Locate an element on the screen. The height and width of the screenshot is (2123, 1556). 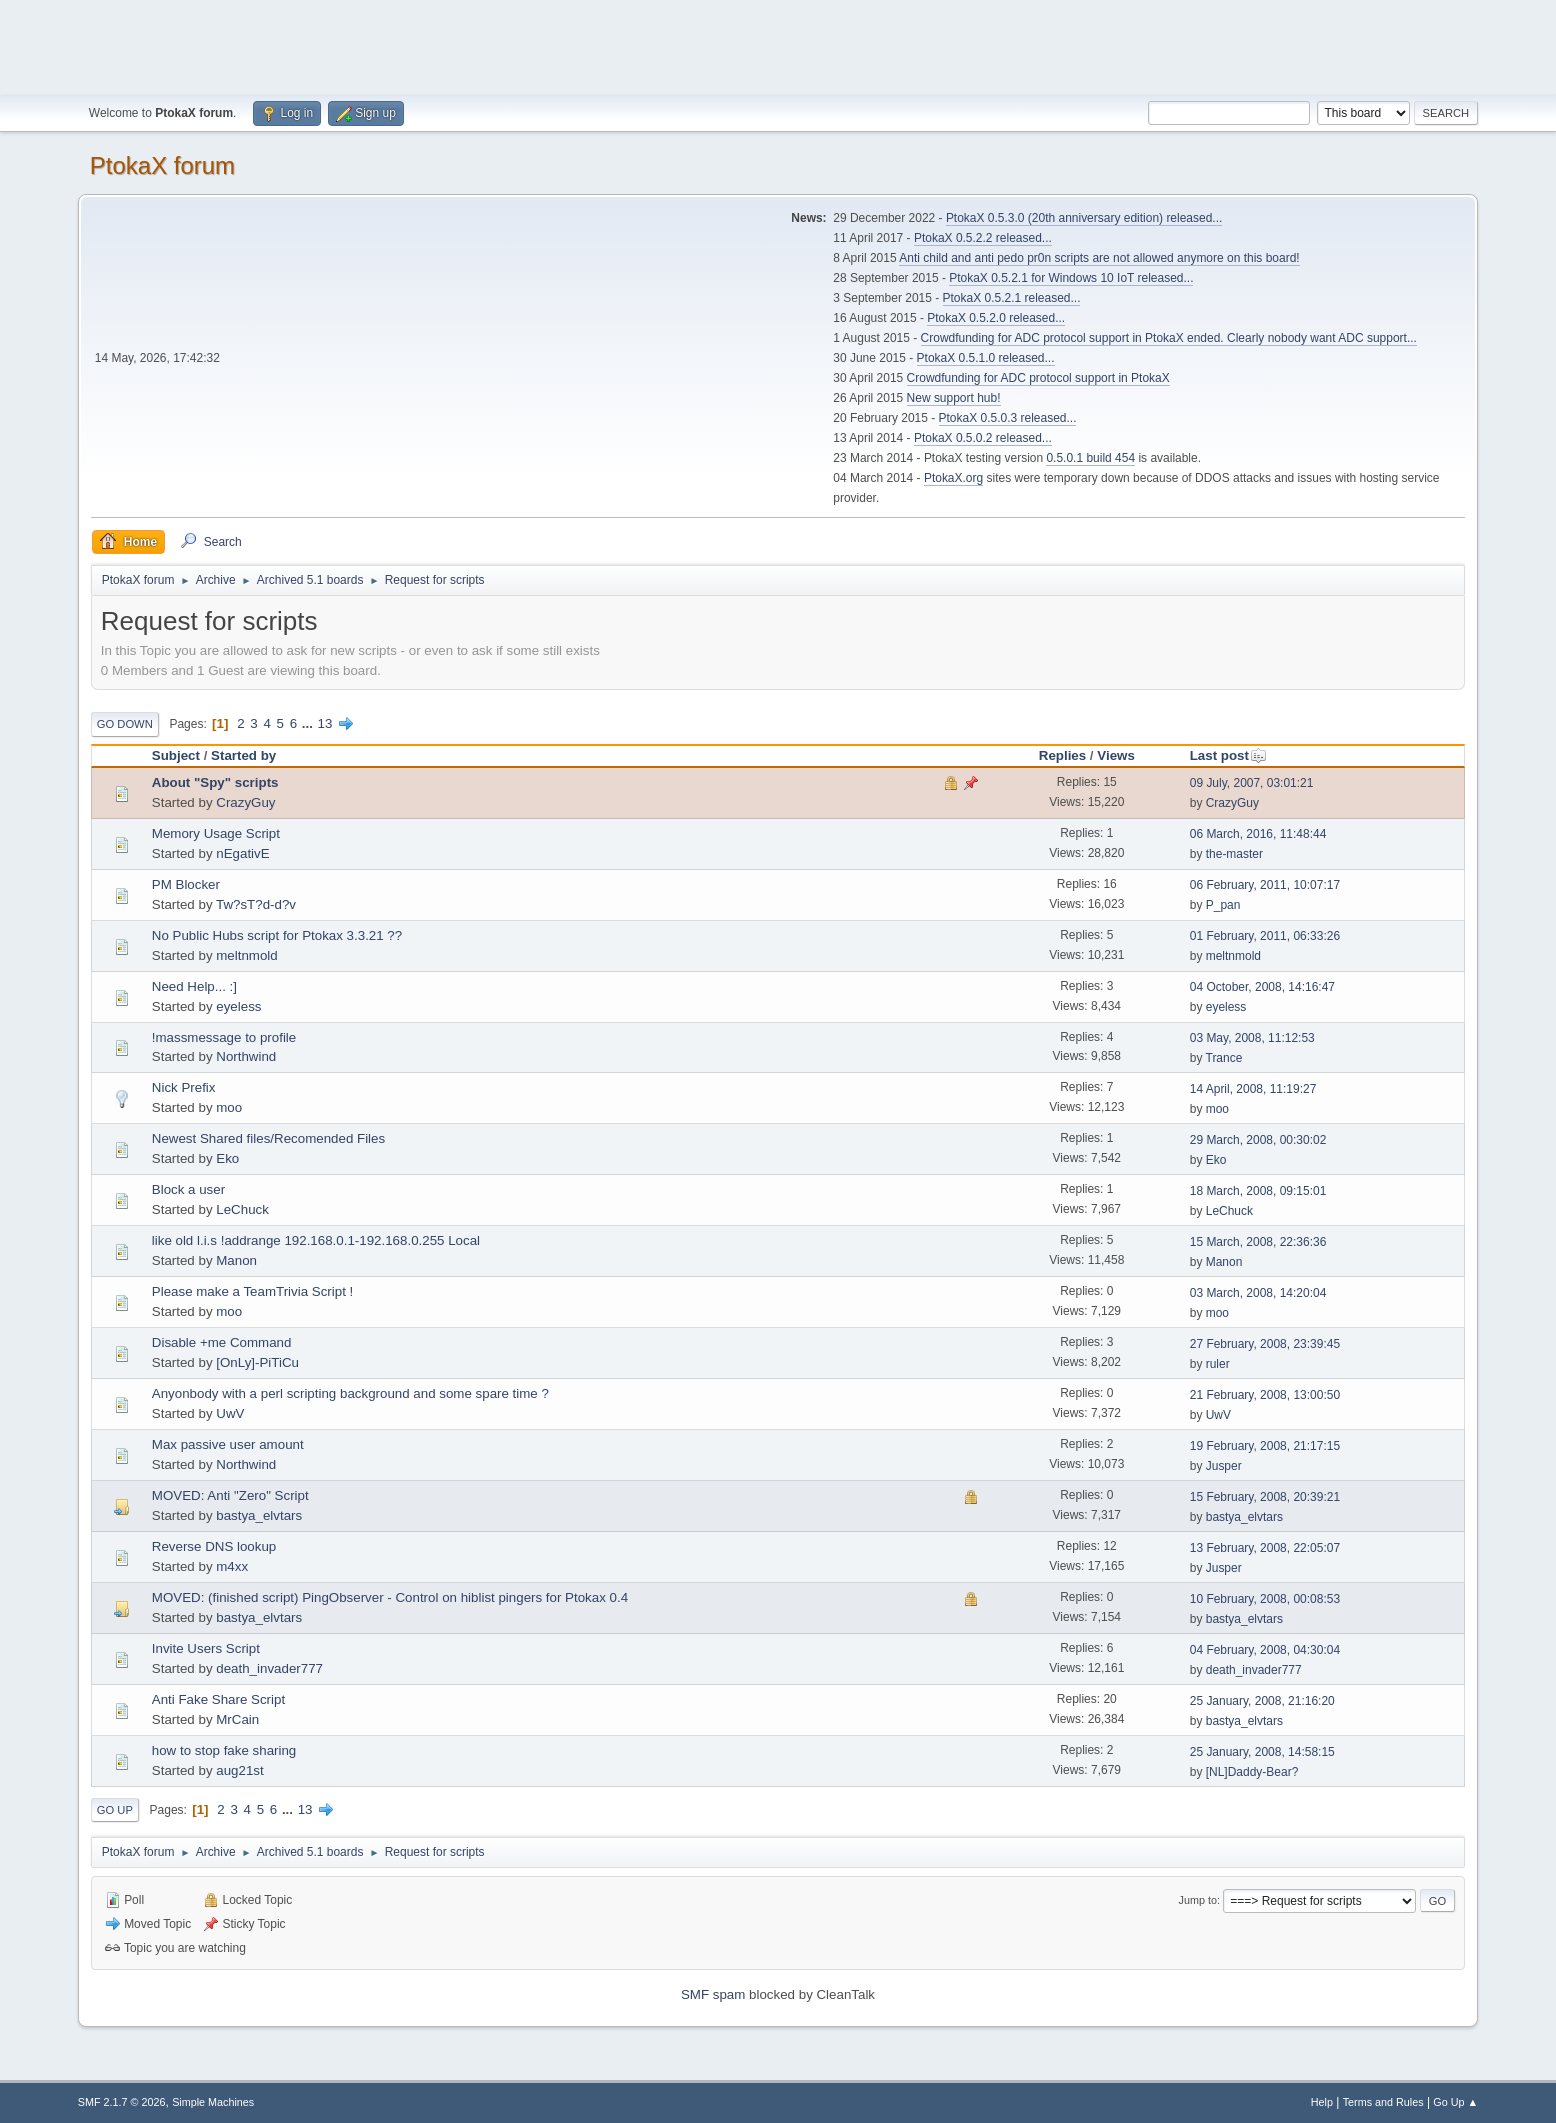
New support hub! is located at coordinates (954, 398).